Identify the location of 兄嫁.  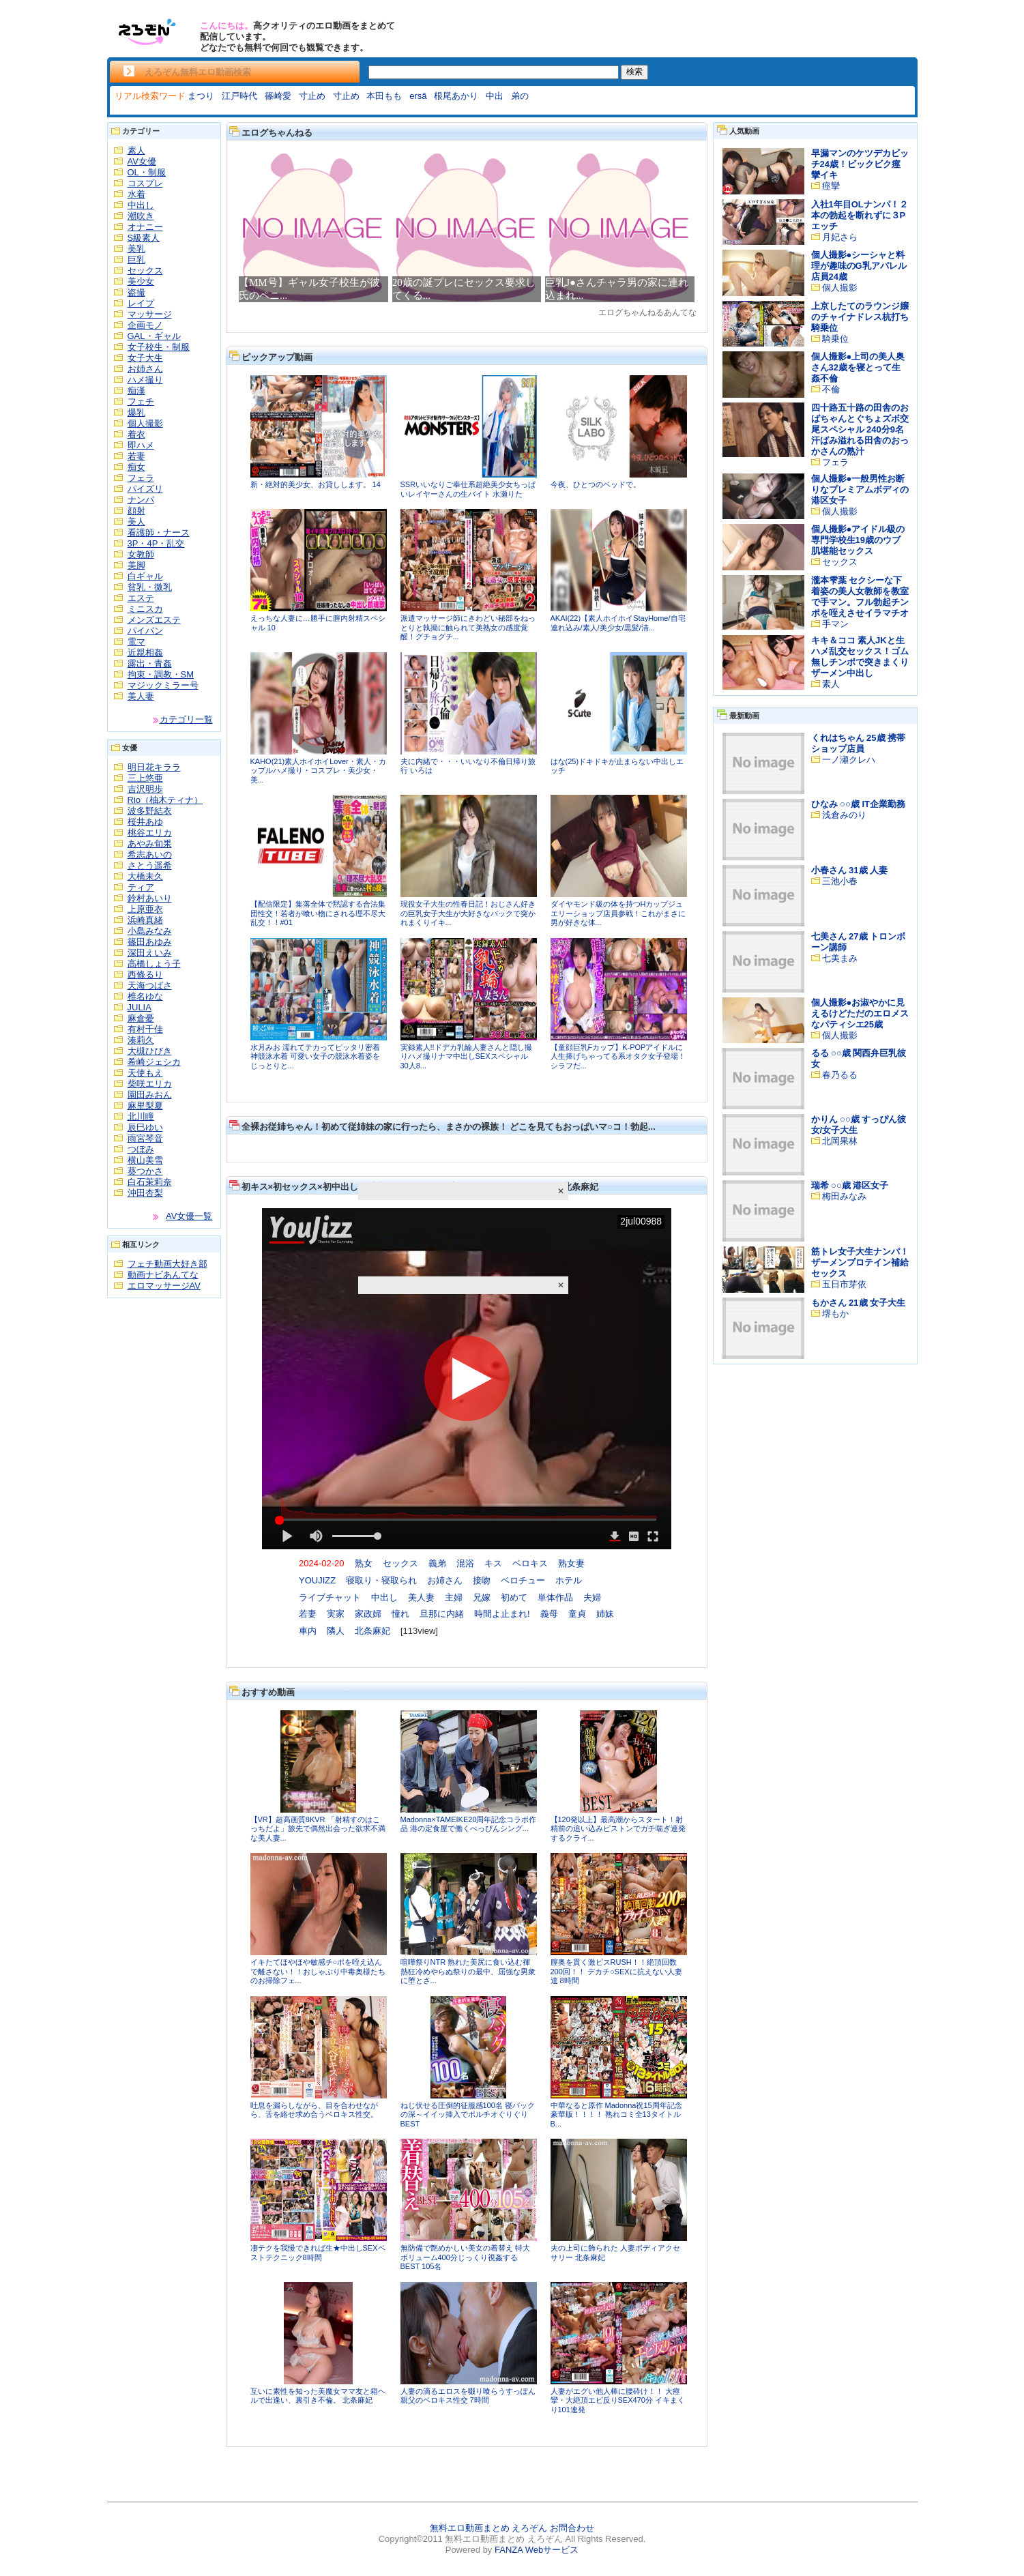
(482, 1597).